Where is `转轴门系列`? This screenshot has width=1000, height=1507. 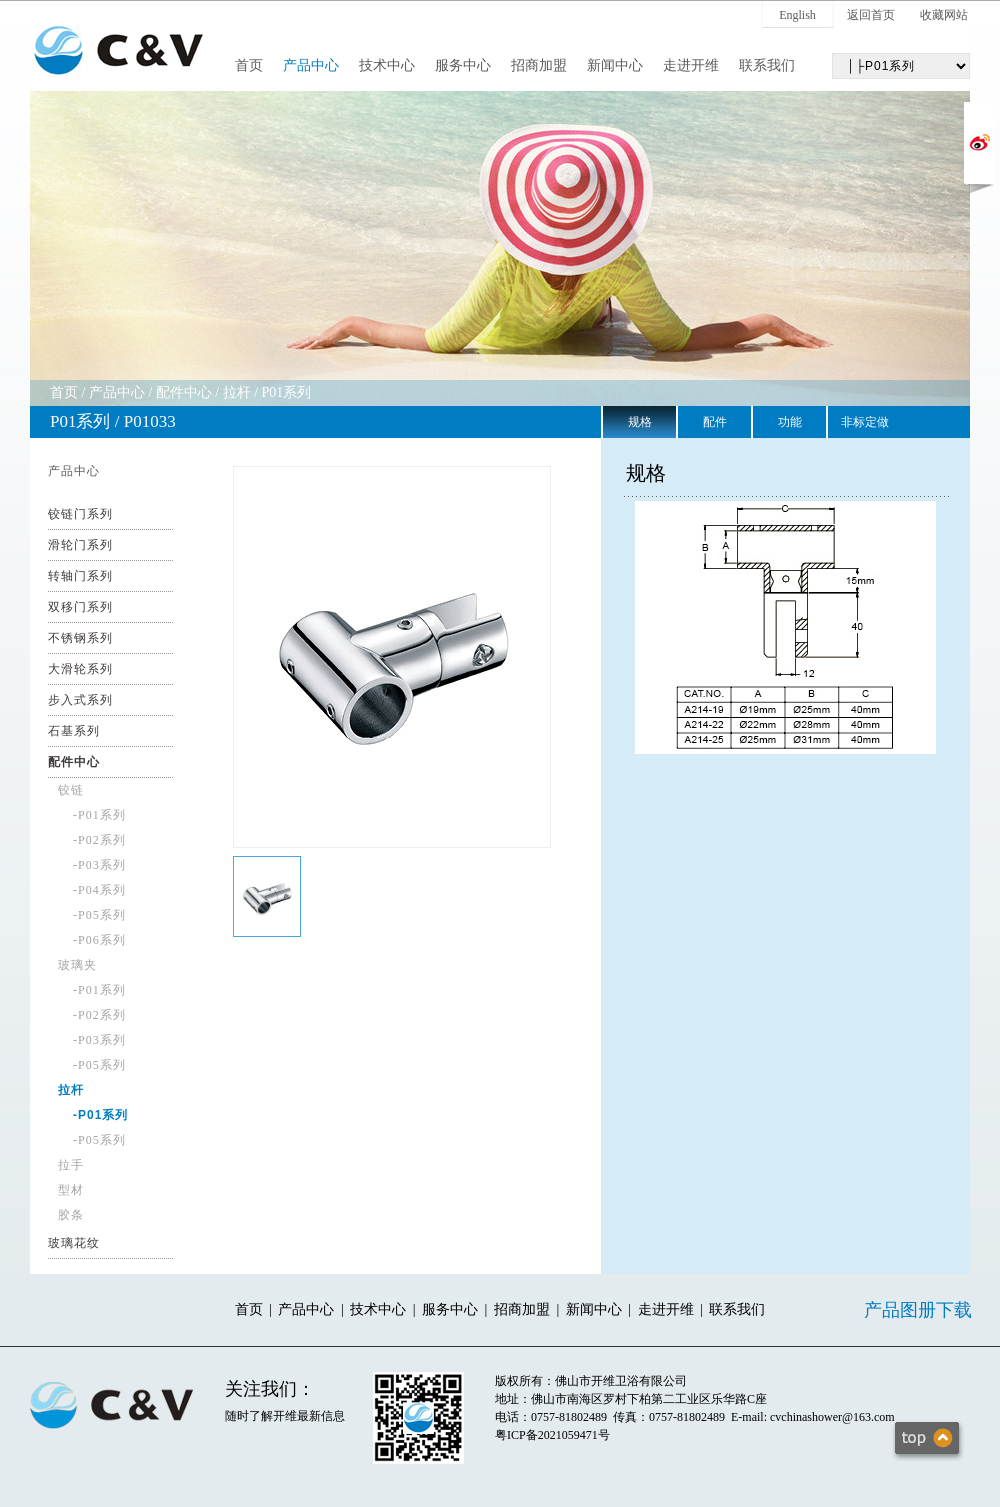
转轴门系列 is located at coordinates (80, 576).